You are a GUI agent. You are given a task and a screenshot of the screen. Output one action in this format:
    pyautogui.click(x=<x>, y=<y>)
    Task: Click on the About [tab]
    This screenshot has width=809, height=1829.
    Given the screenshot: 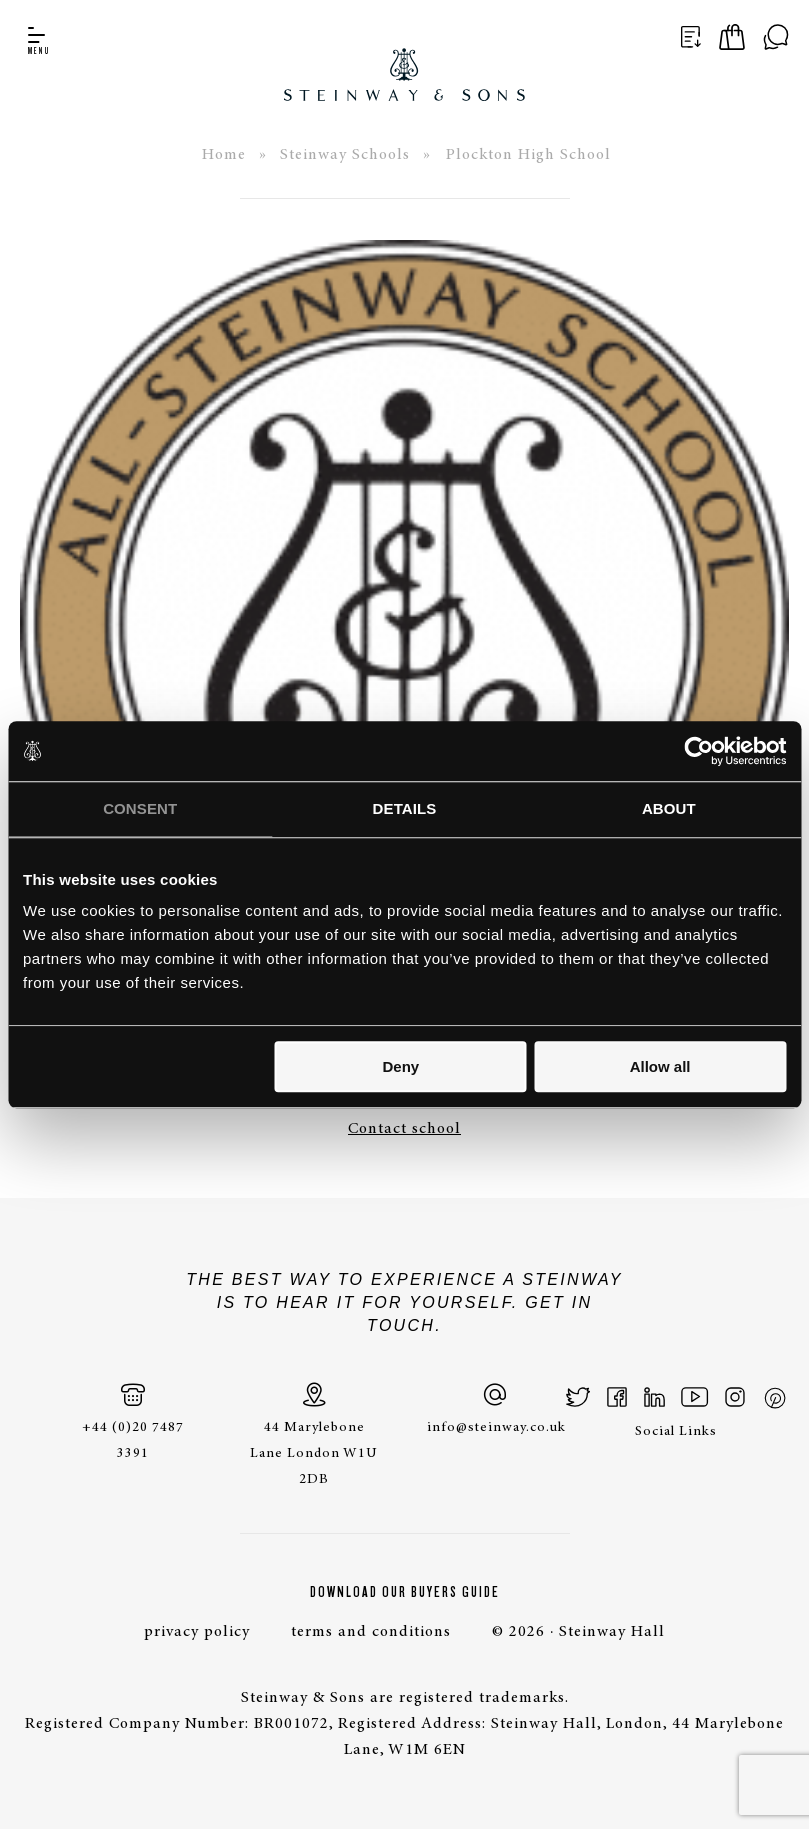 What is the action you would take?
    pyautogui.click(x=669, y=808)
    